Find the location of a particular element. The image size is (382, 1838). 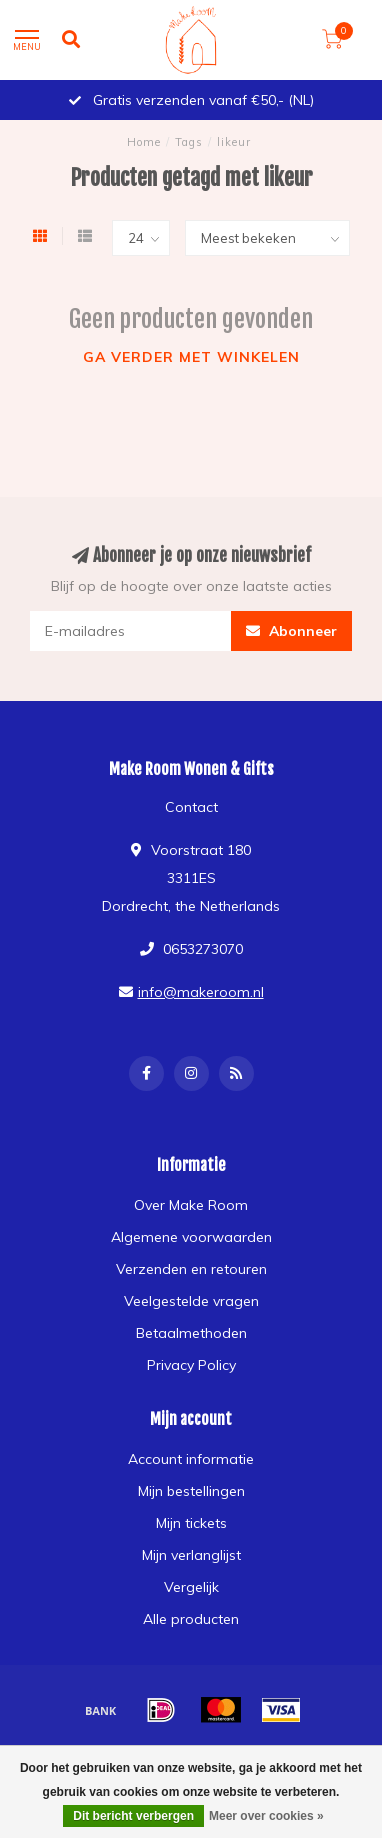

Mijn tickets is located at coordinates (191, 1523).